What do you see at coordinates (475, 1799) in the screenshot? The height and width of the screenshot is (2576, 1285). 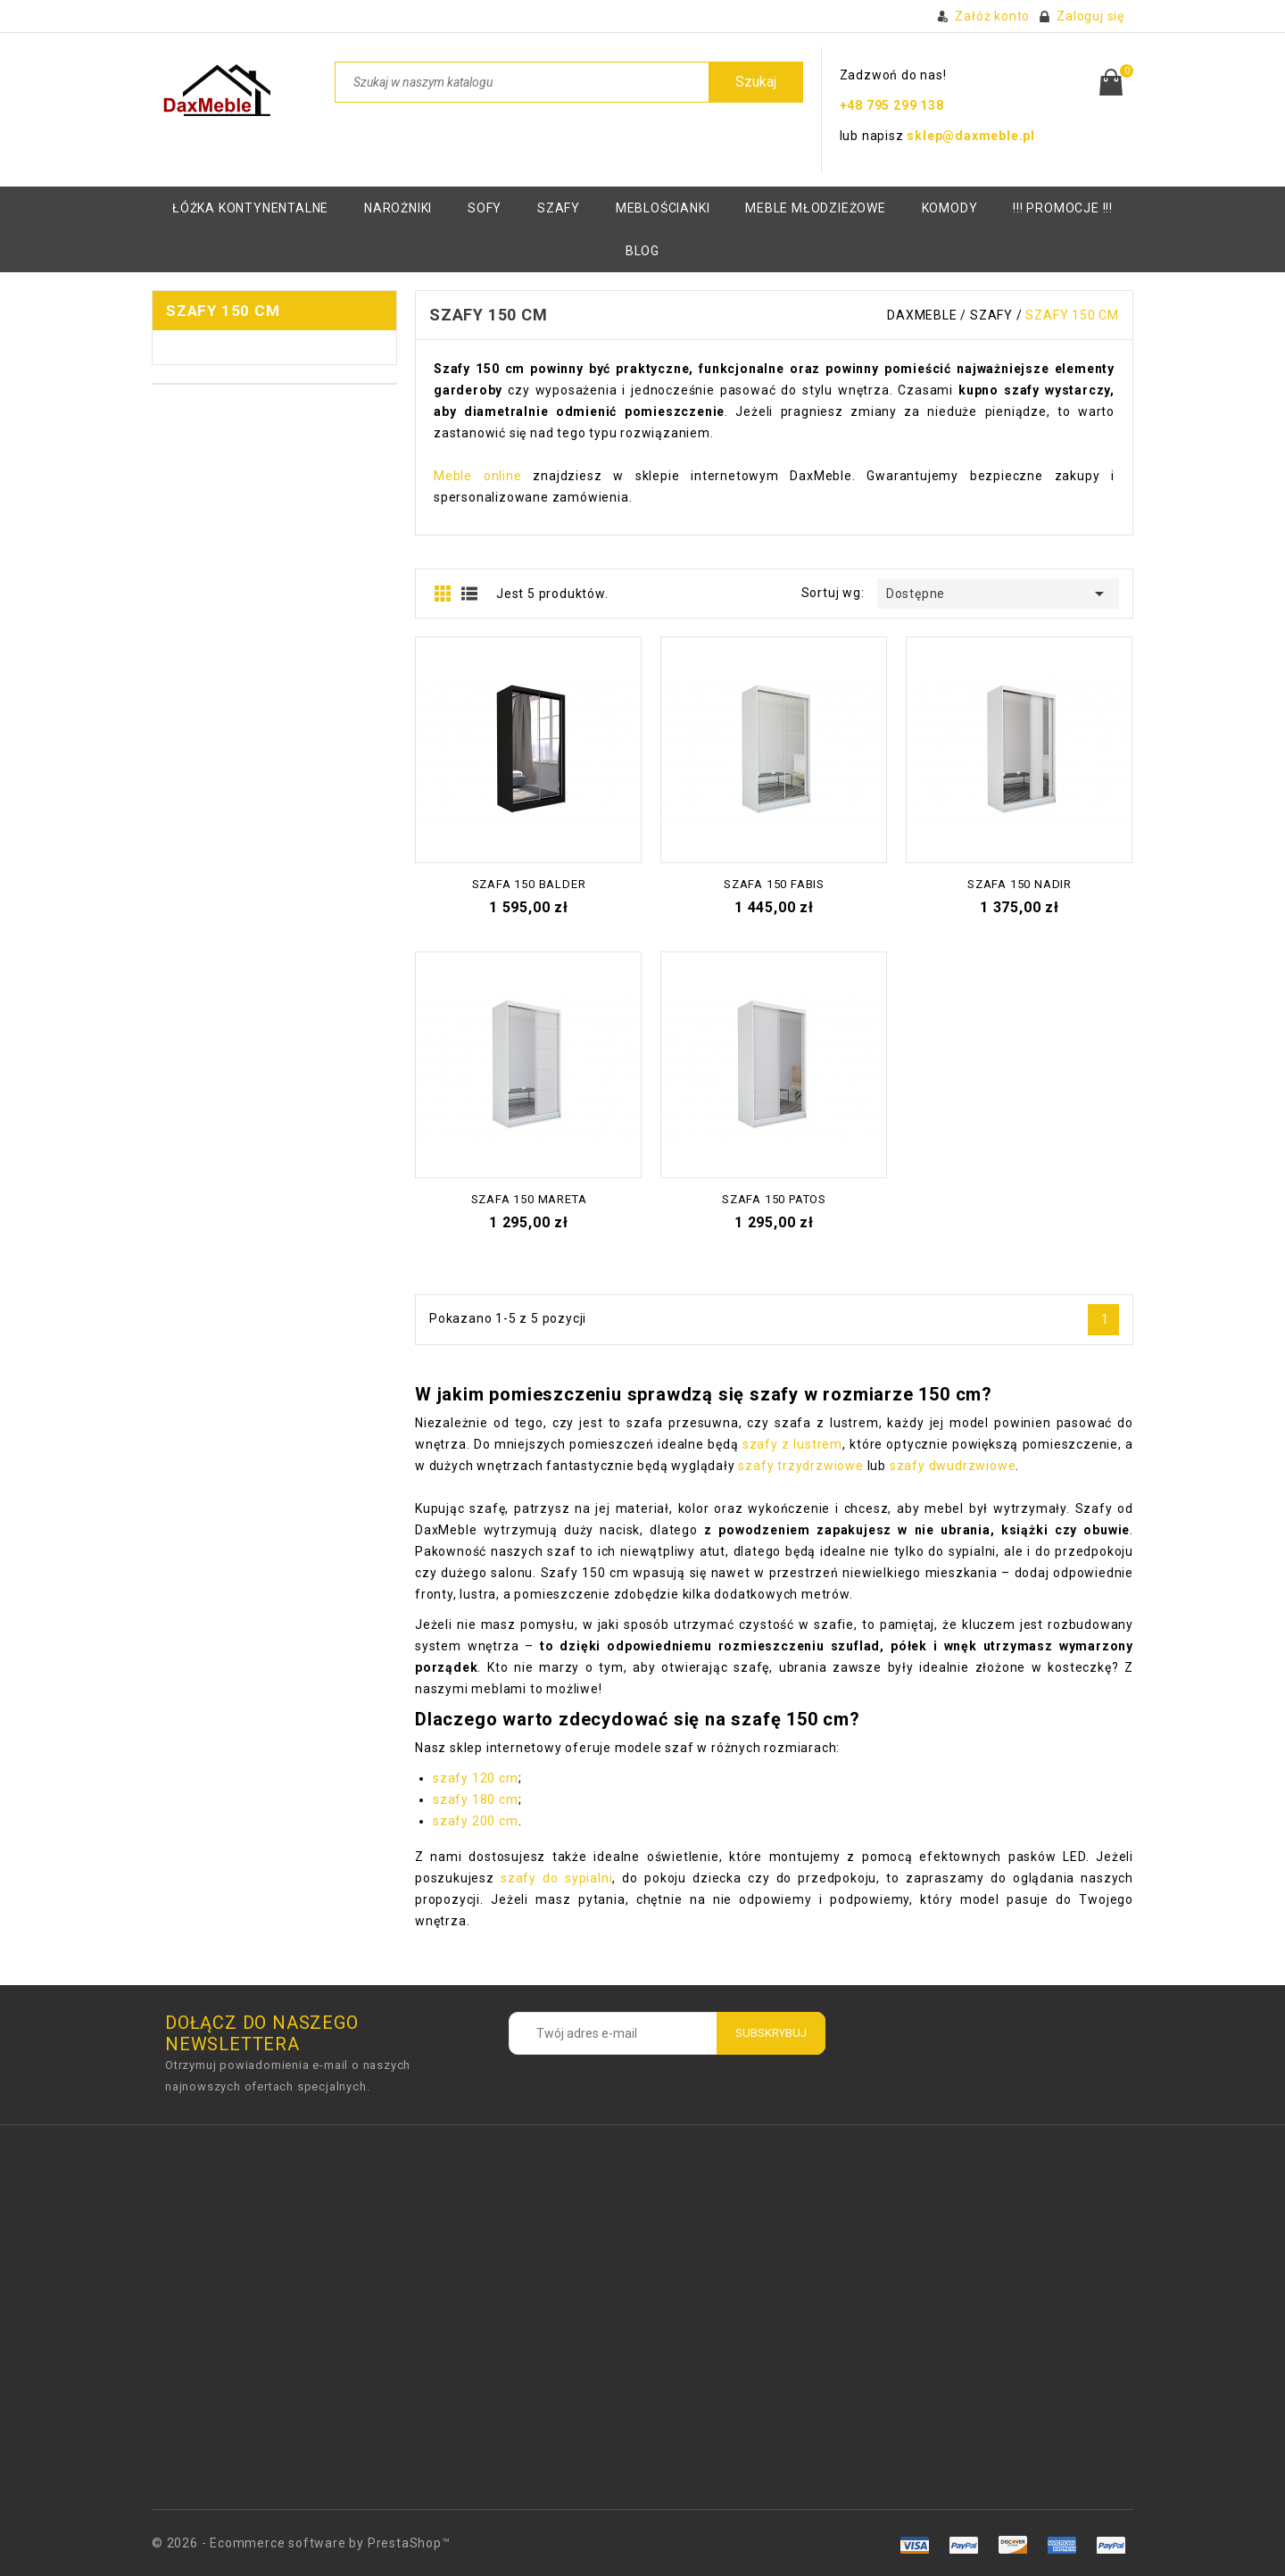 I see `szafy 180 cm` at bounding box center [475, 1799].